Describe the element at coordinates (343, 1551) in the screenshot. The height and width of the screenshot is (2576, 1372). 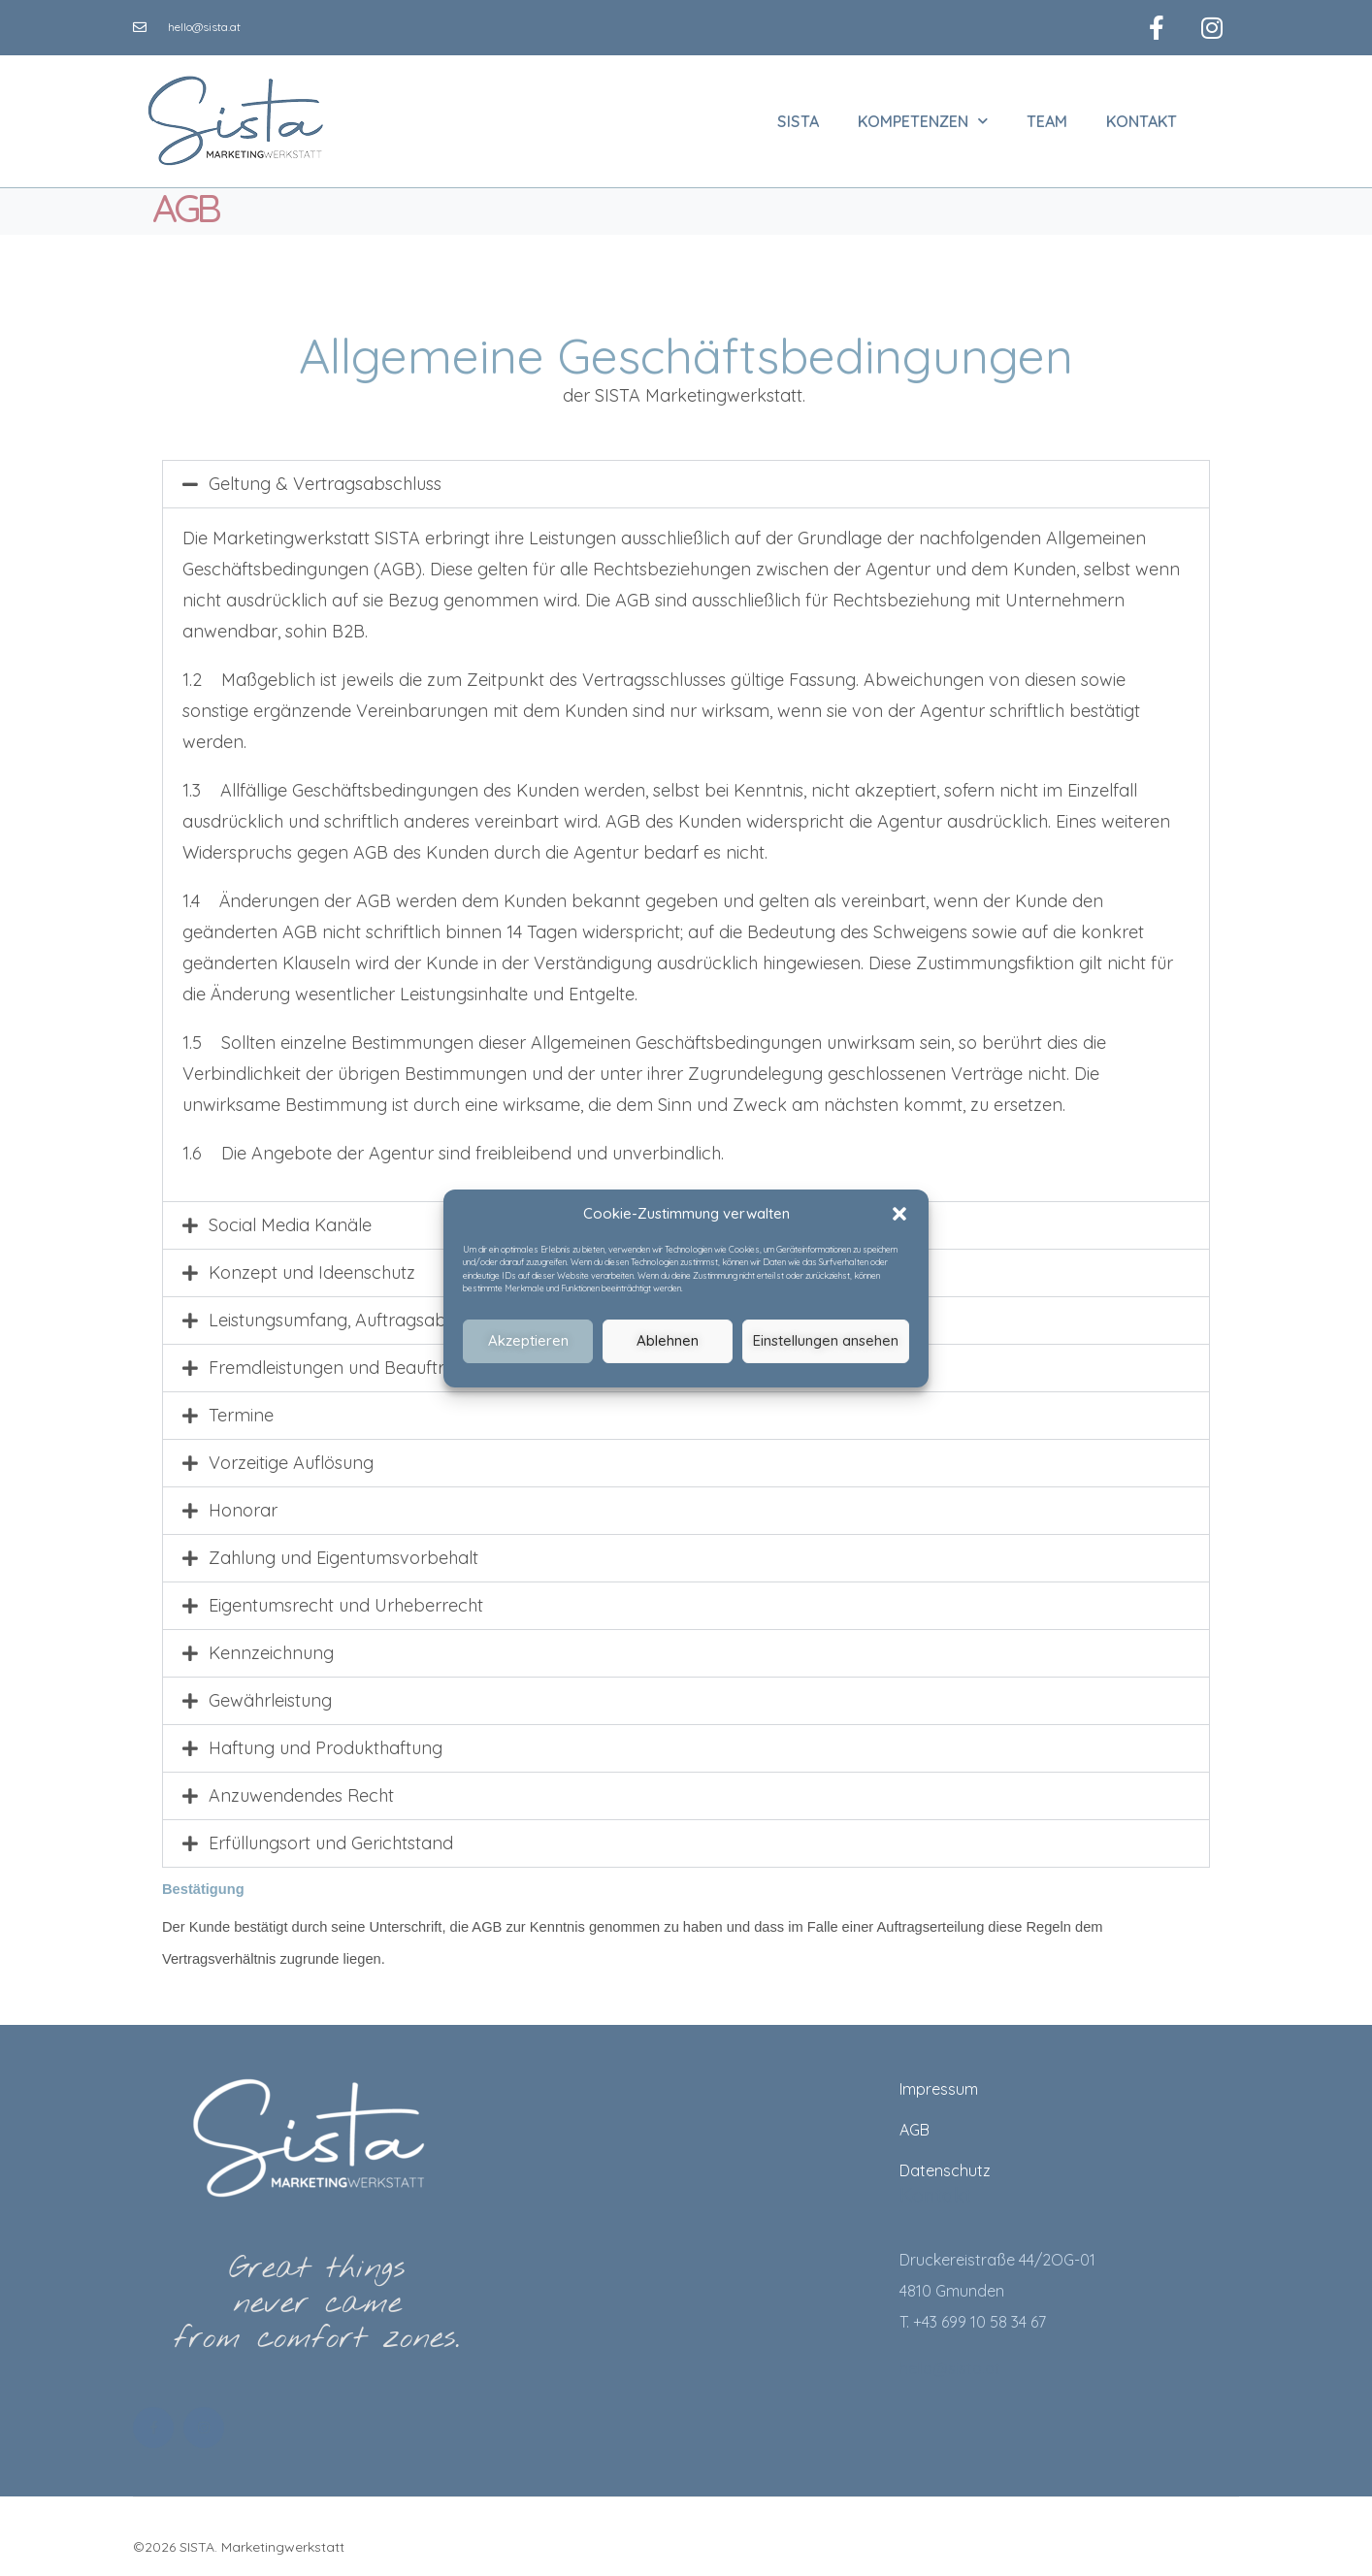
I see `Zahlung und Eigentumsvorbehalt` at that location.